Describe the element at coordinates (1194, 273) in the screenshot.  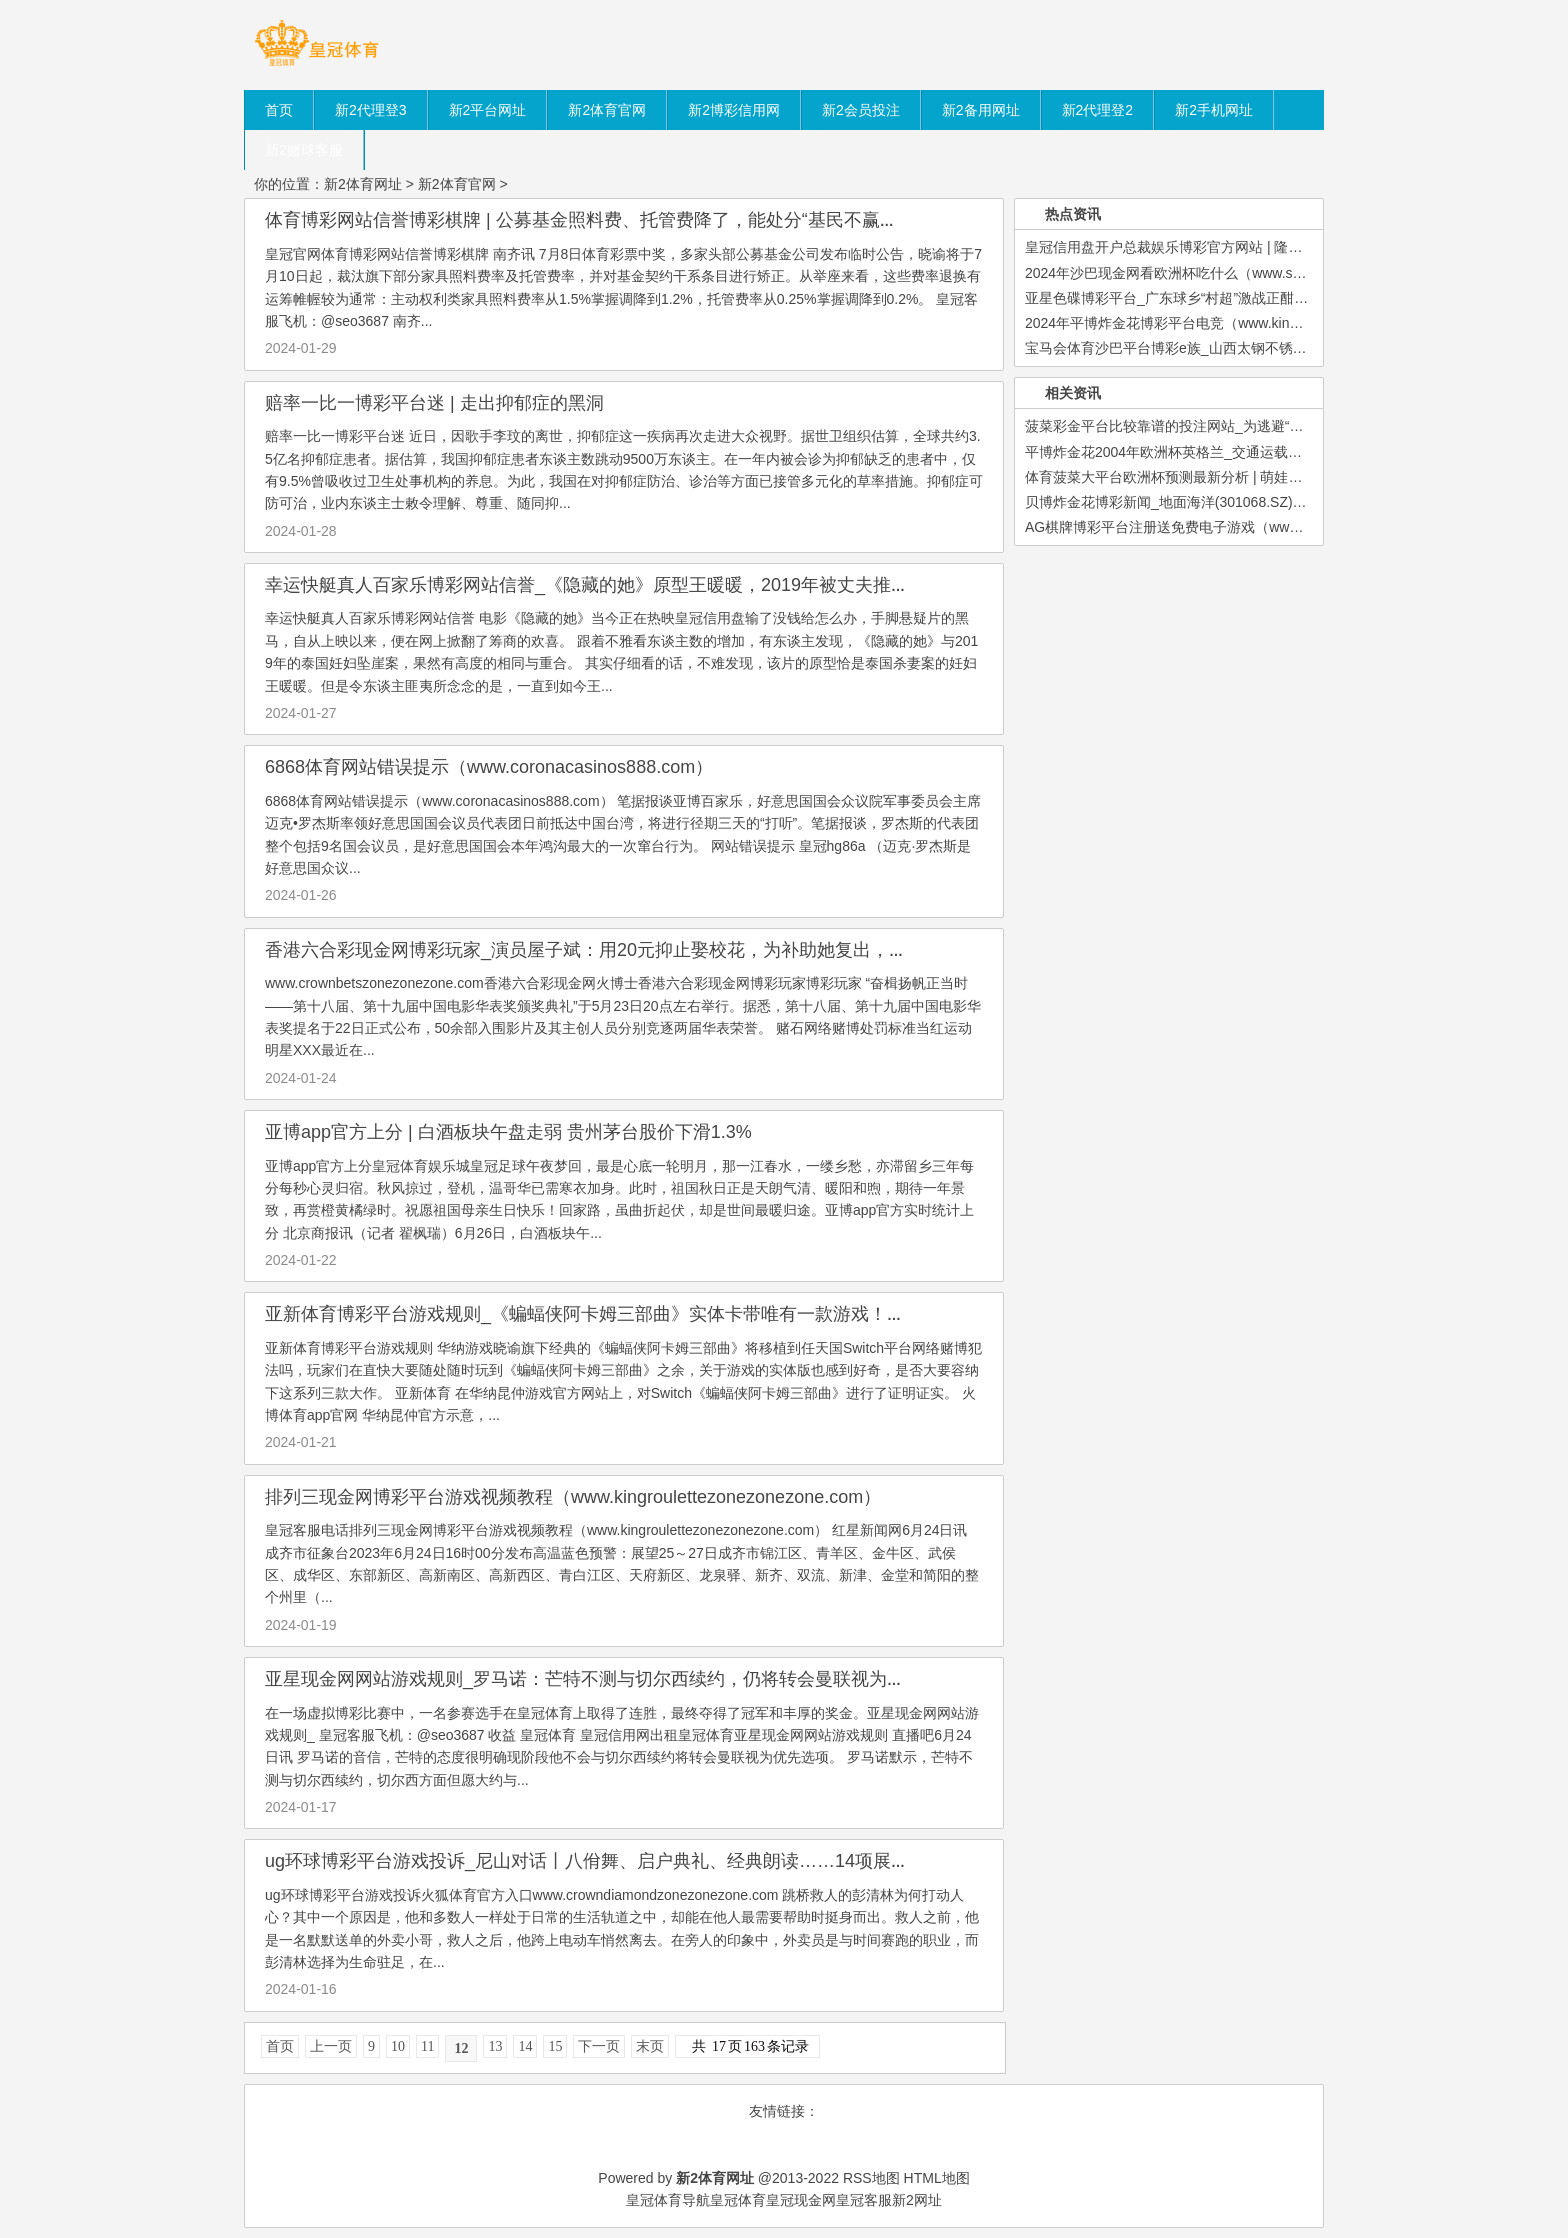
I see `2024年沙巴现金网看欧洲杯吃什么（www.sutba.com）` at that location.